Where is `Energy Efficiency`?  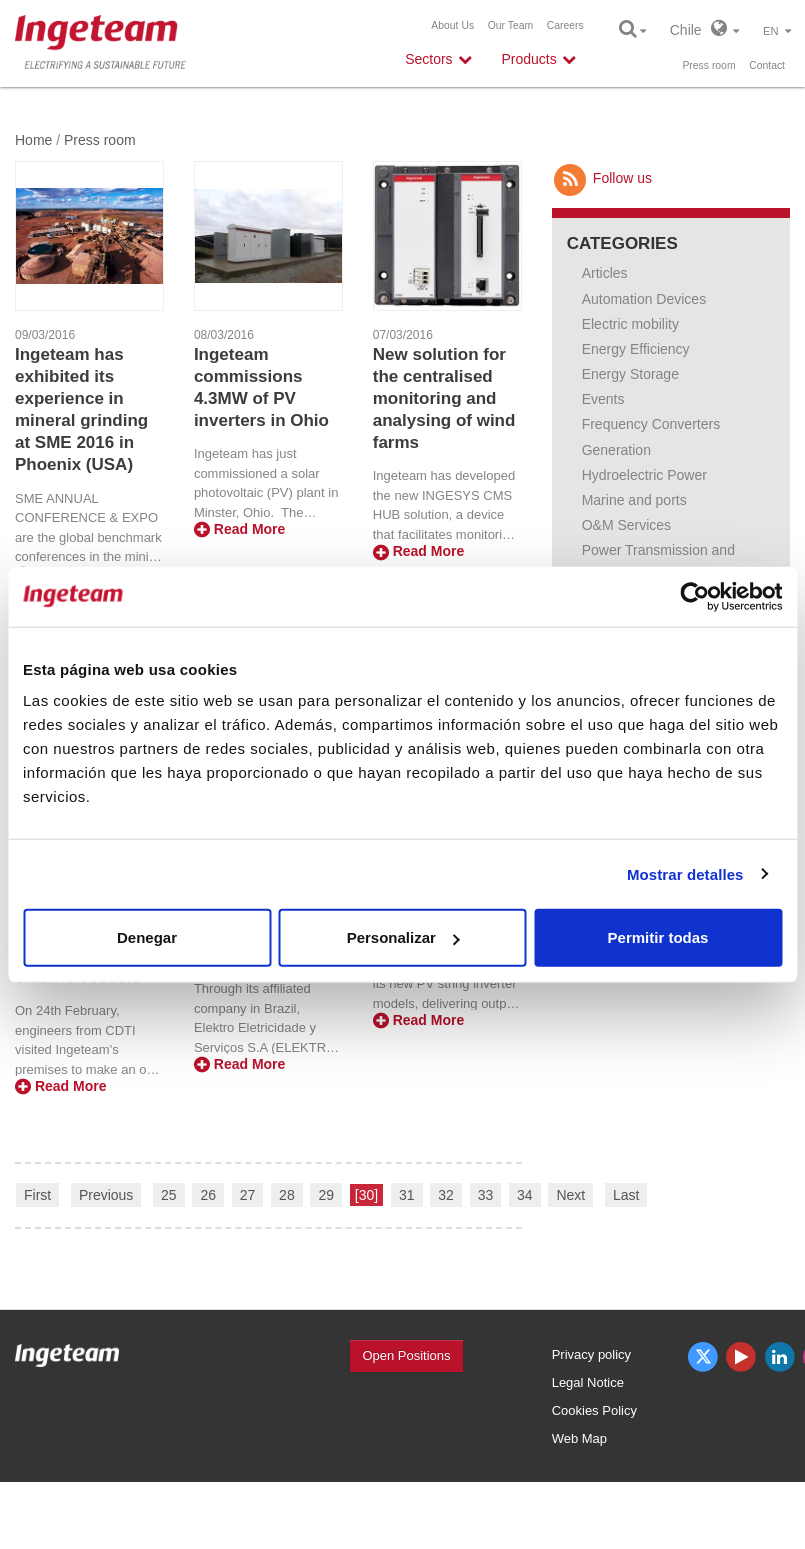 Energy Efficiency is located at coordinates (636, 349).